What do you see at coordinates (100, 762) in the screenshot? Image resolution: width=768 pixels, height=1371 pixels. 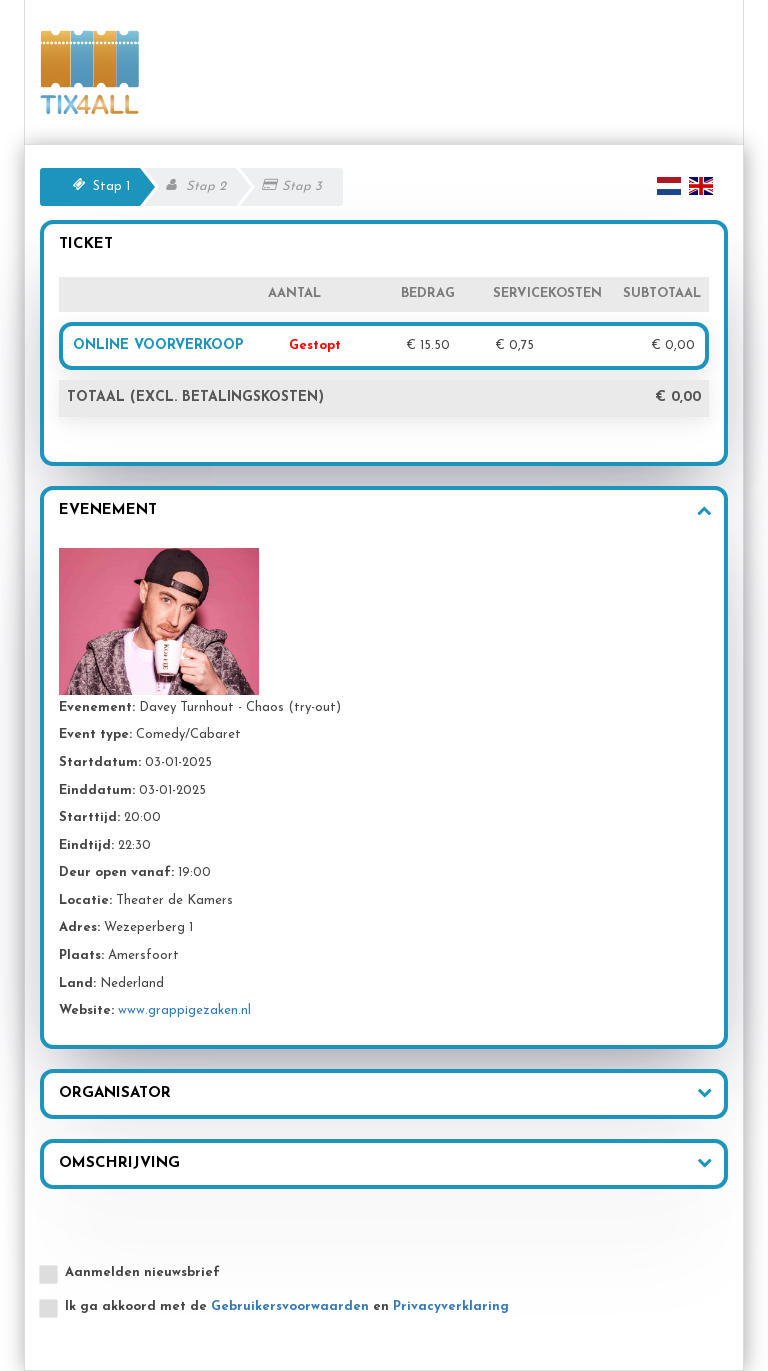 I see `Startdatum:` at bounding box center [100, 762].